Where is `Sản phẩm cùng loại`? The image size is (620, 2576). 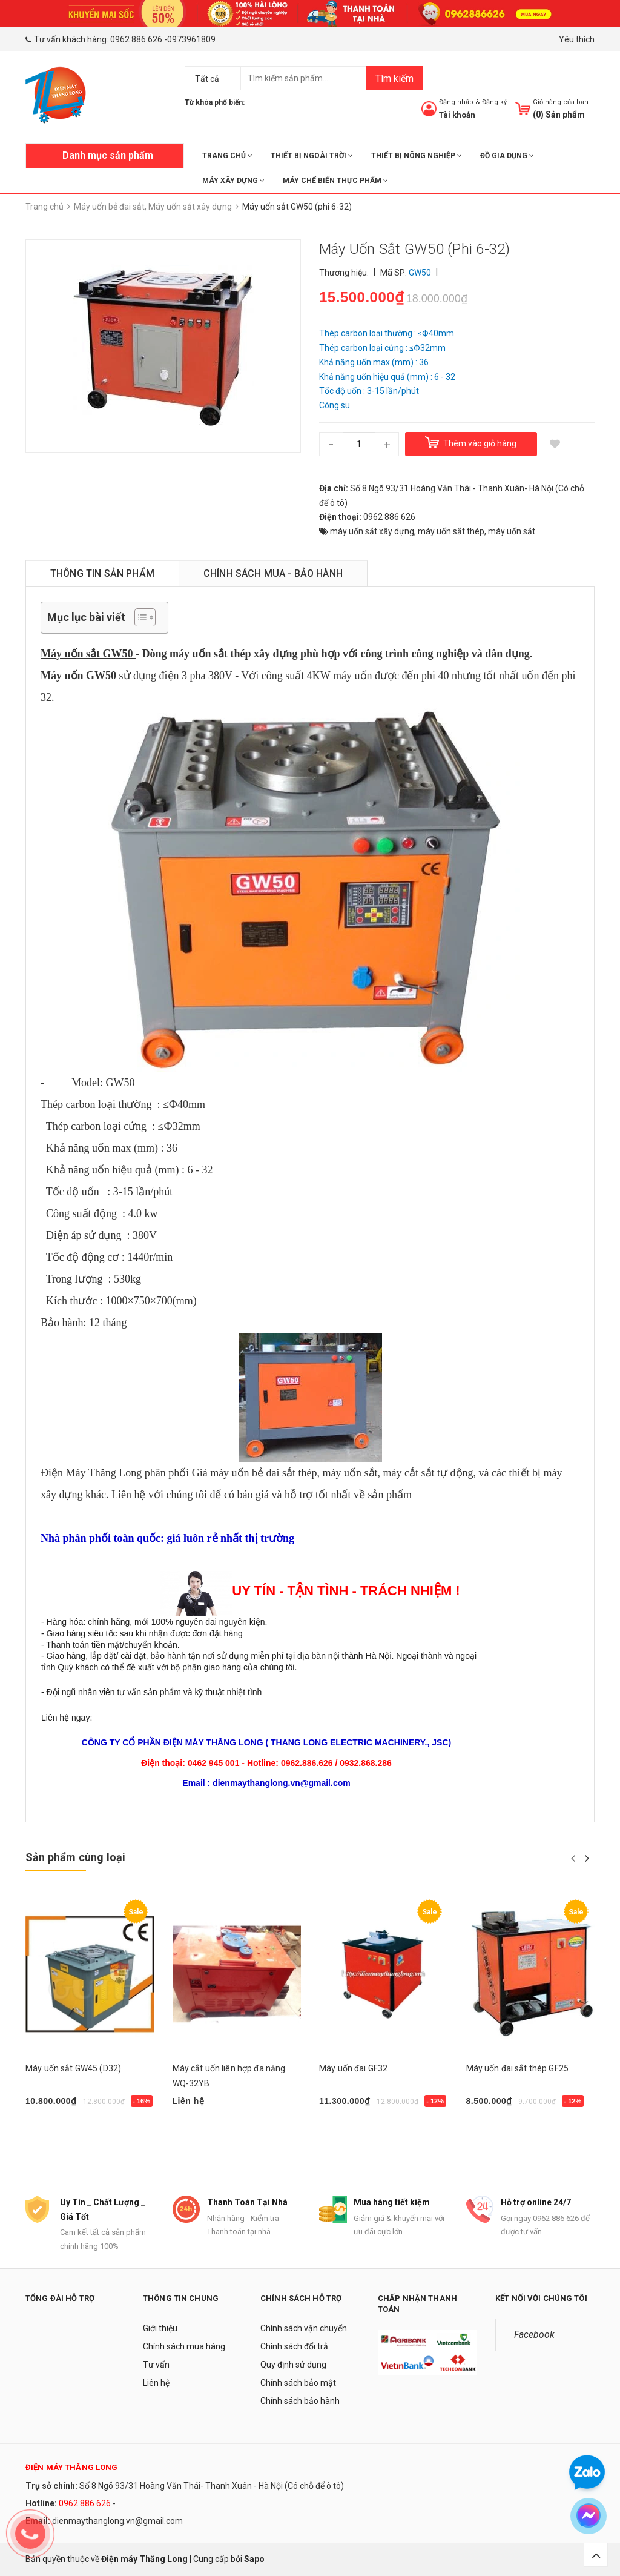 Sản phẩm cùng loại is located at coordinates (75, 1857).